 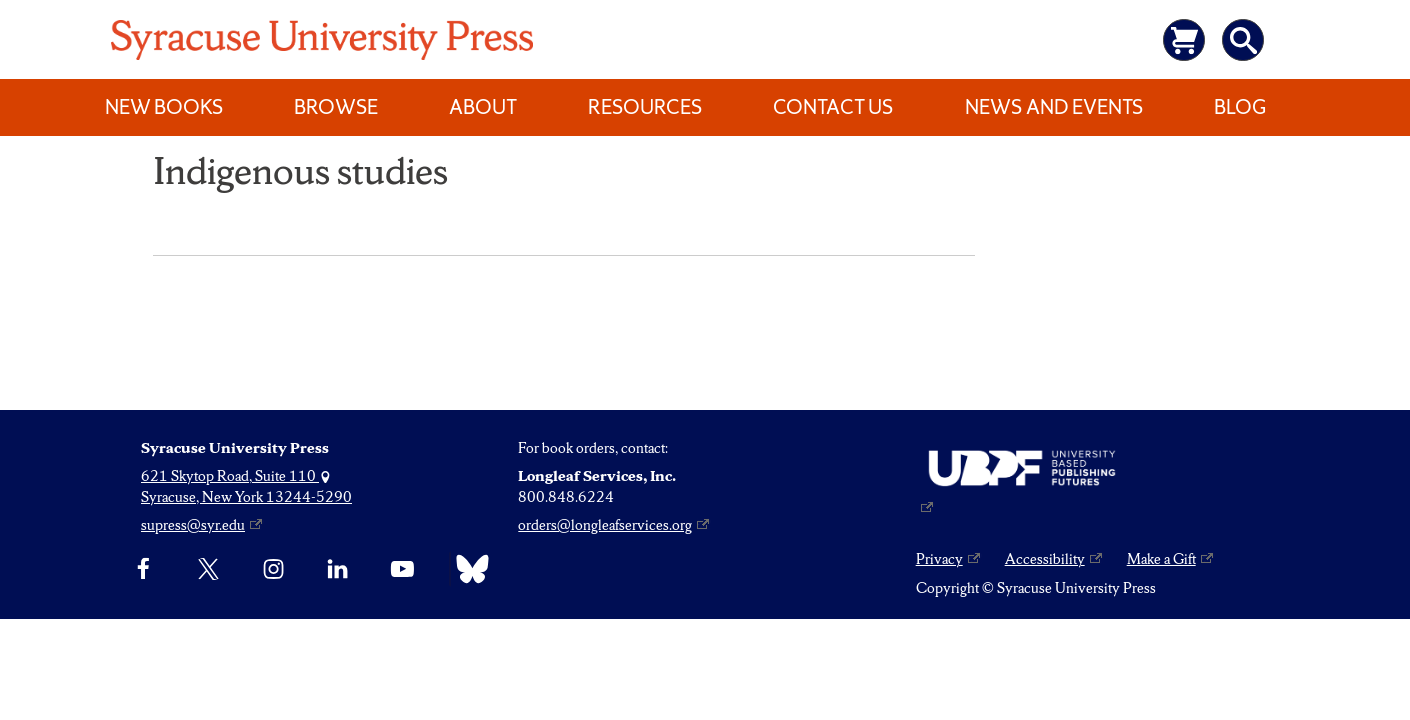 I want to click on Accessibility, so click(x=1045, y=559).